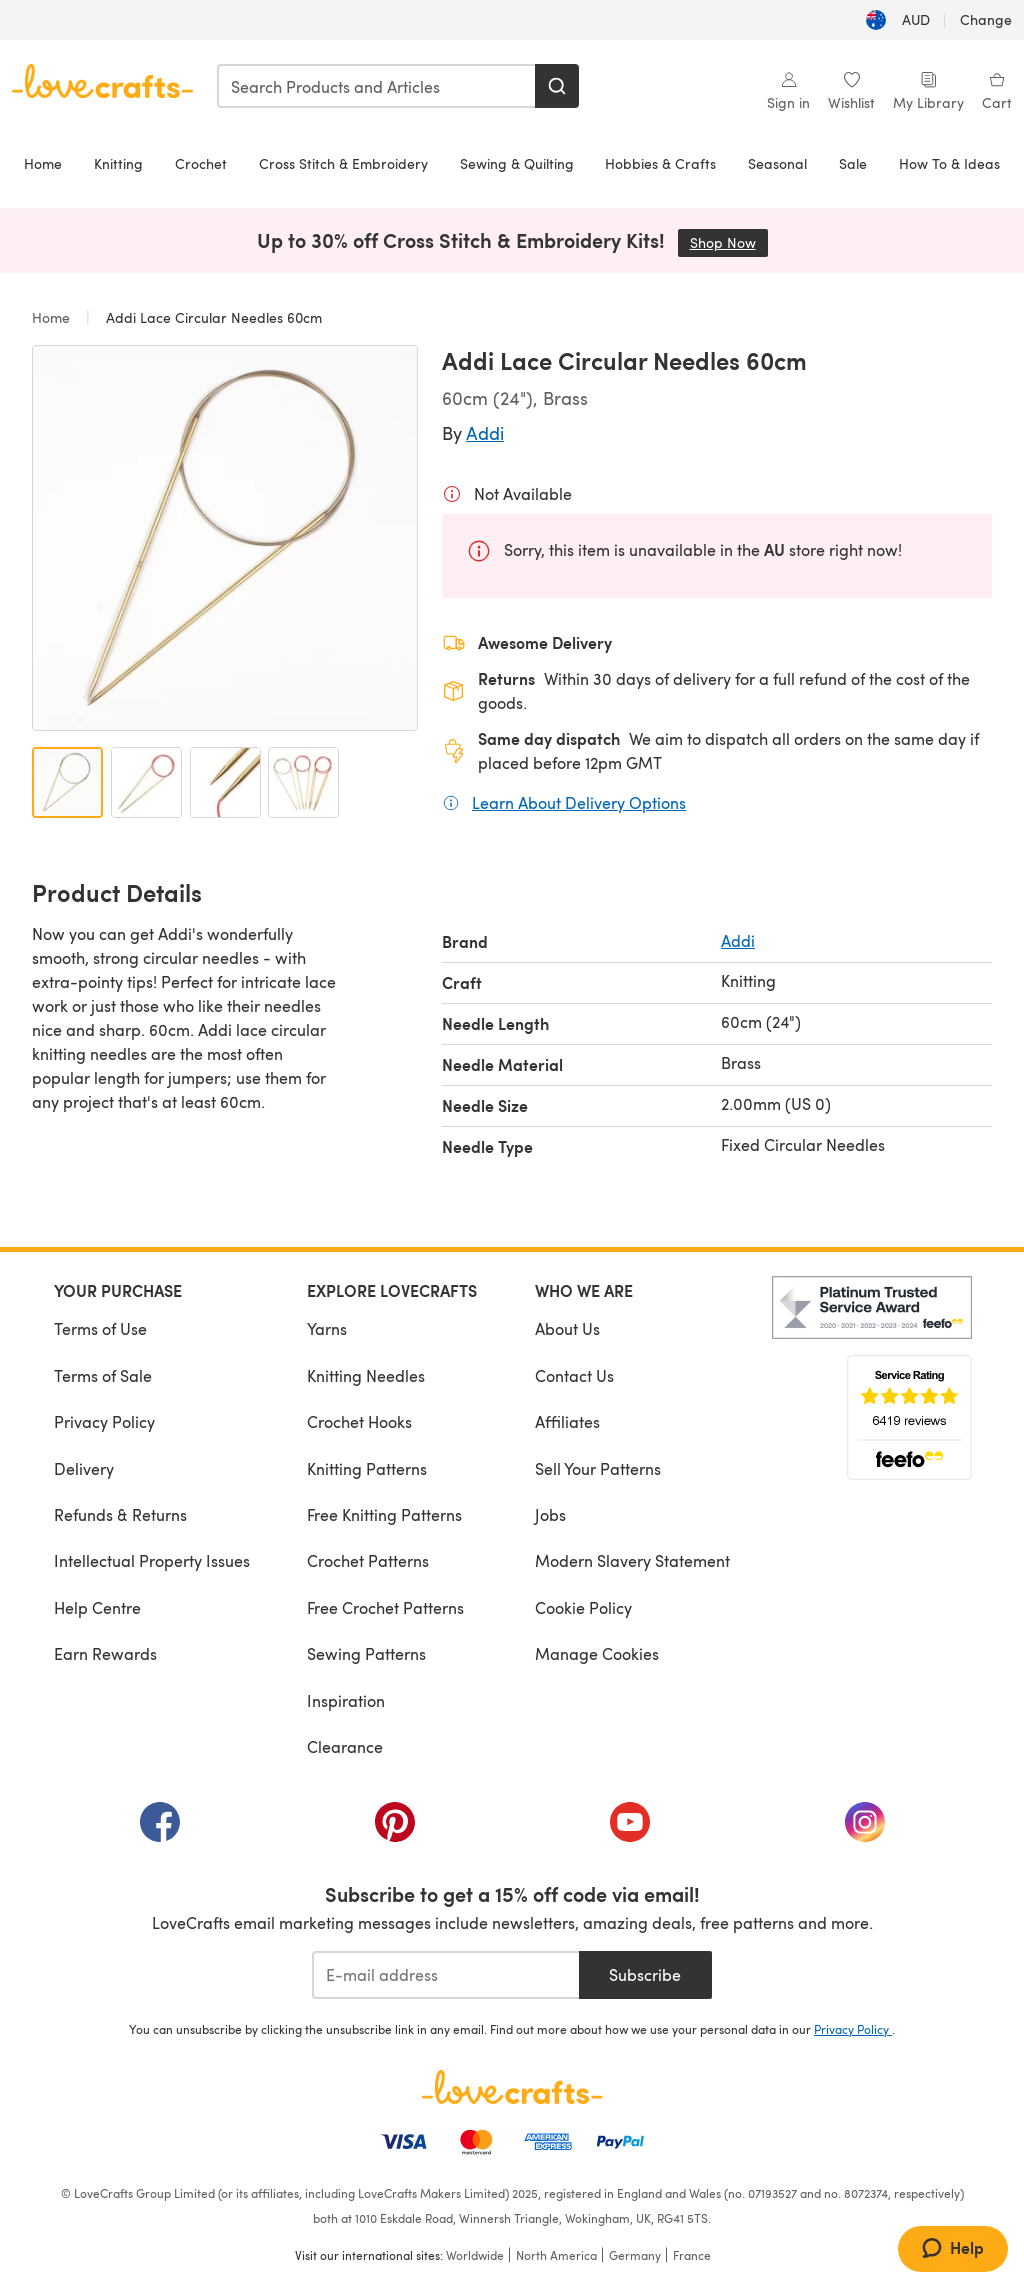  I want to click on [E-mail address], so click(445, 1975).